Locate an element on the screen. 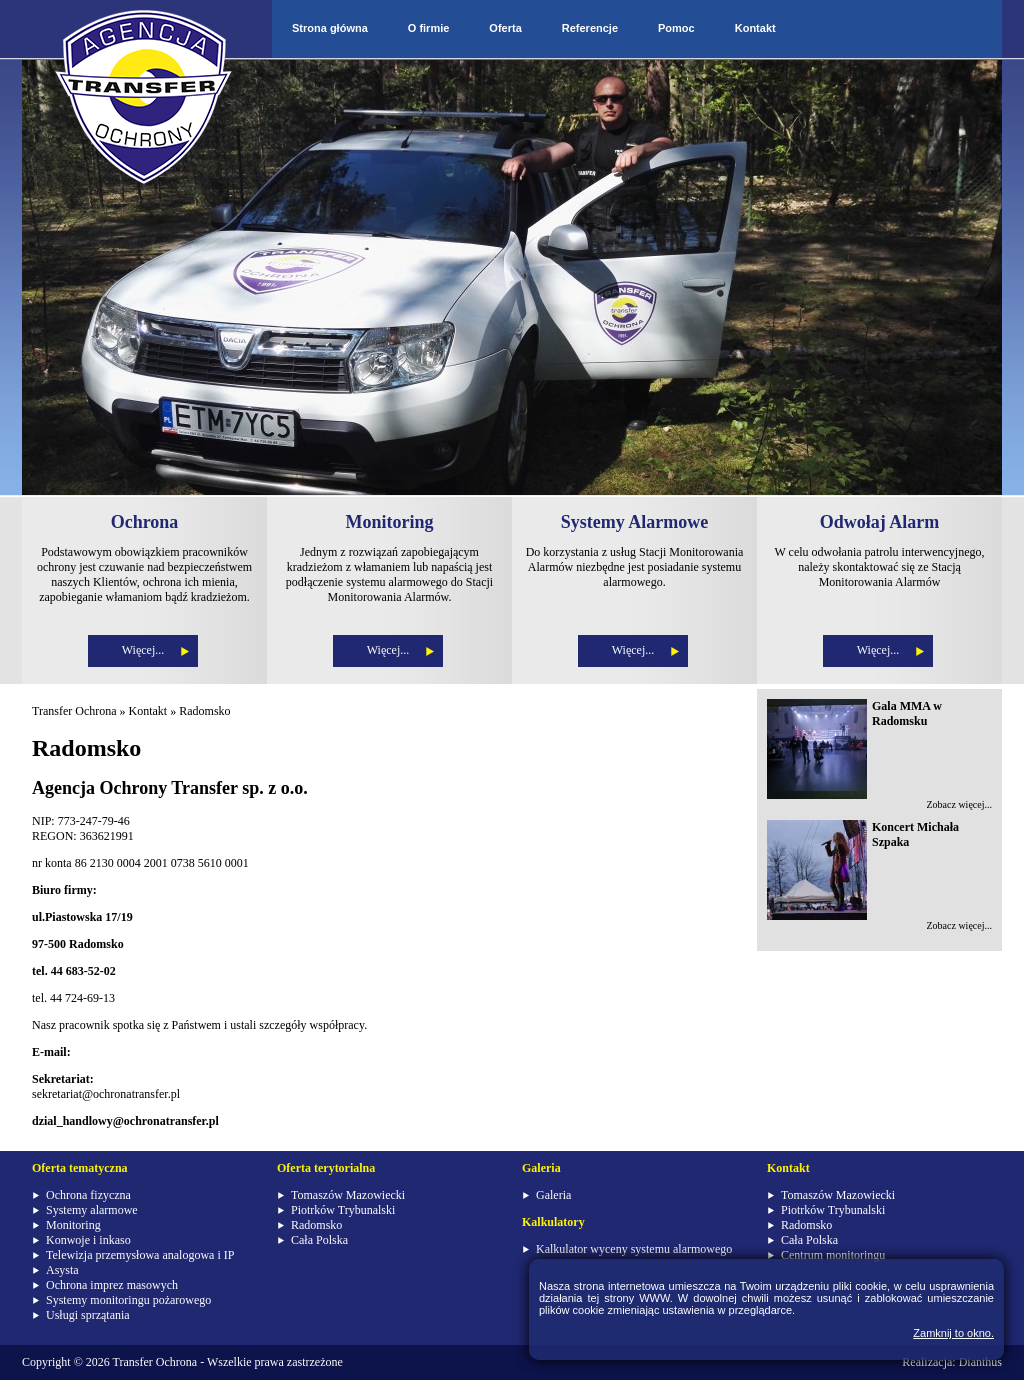  Piotrków Trybunalski is located at coordinates (343, 1210).